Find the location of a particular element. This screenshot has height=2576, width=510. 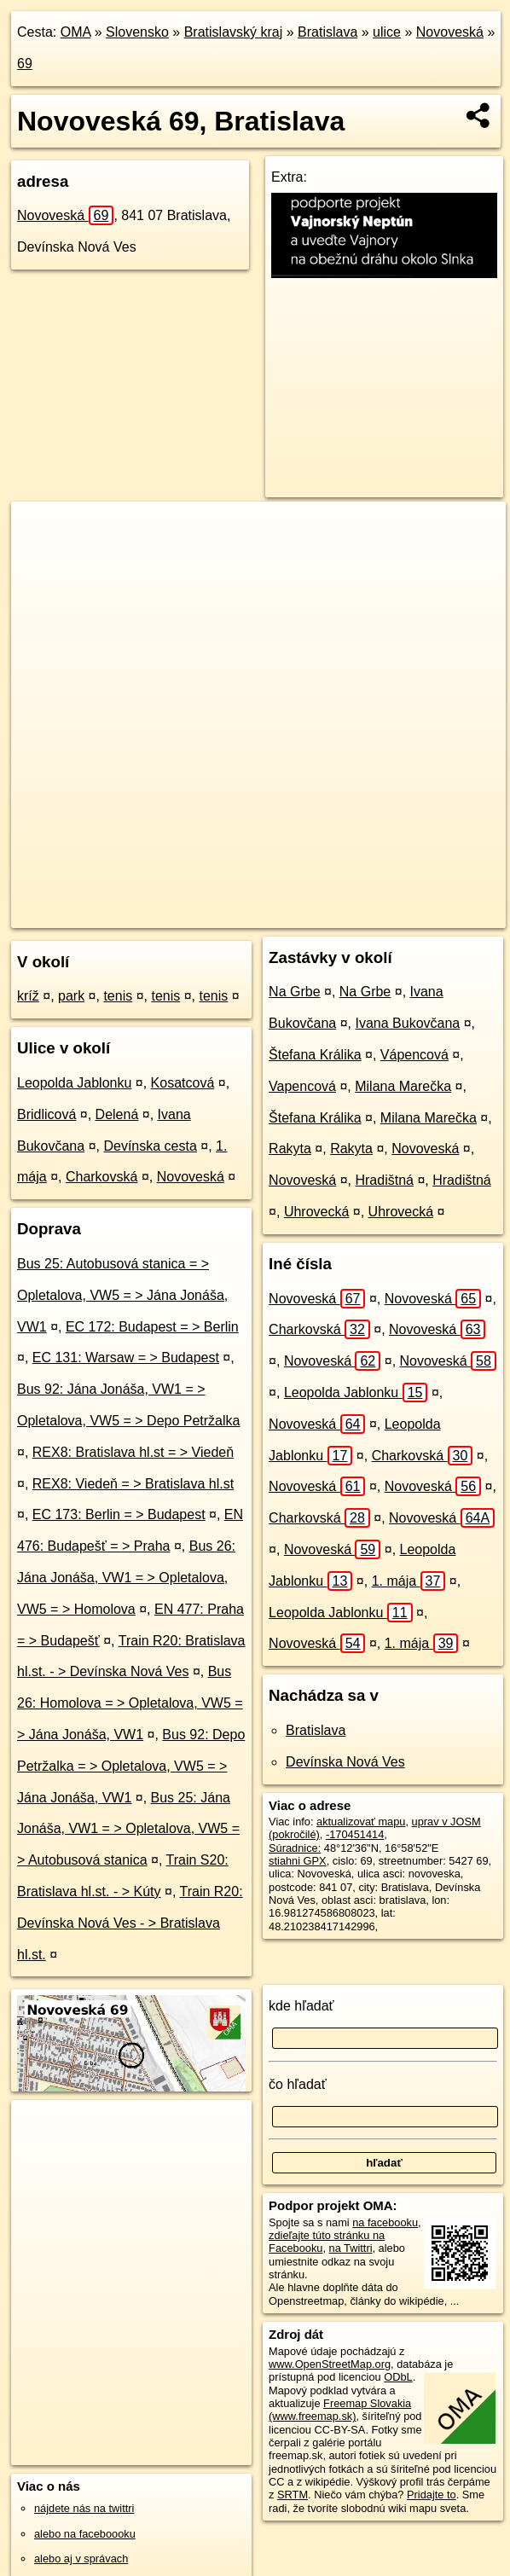

Uhrovecká is located at coordinates (316, 1211).